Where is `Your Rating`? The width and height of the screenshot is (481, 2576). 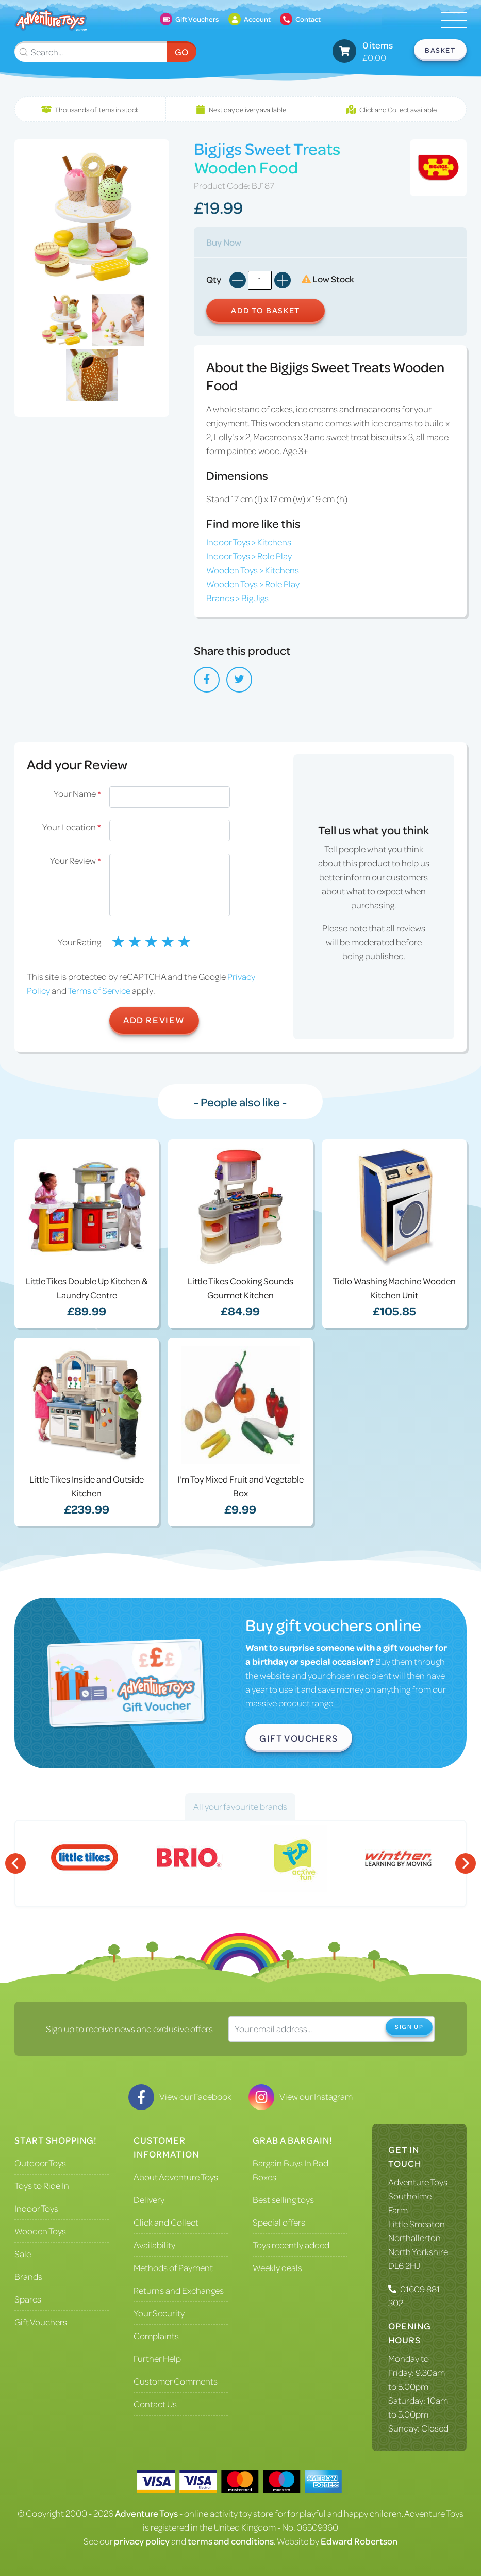
Your Rating is located at coordinates (79, 941).